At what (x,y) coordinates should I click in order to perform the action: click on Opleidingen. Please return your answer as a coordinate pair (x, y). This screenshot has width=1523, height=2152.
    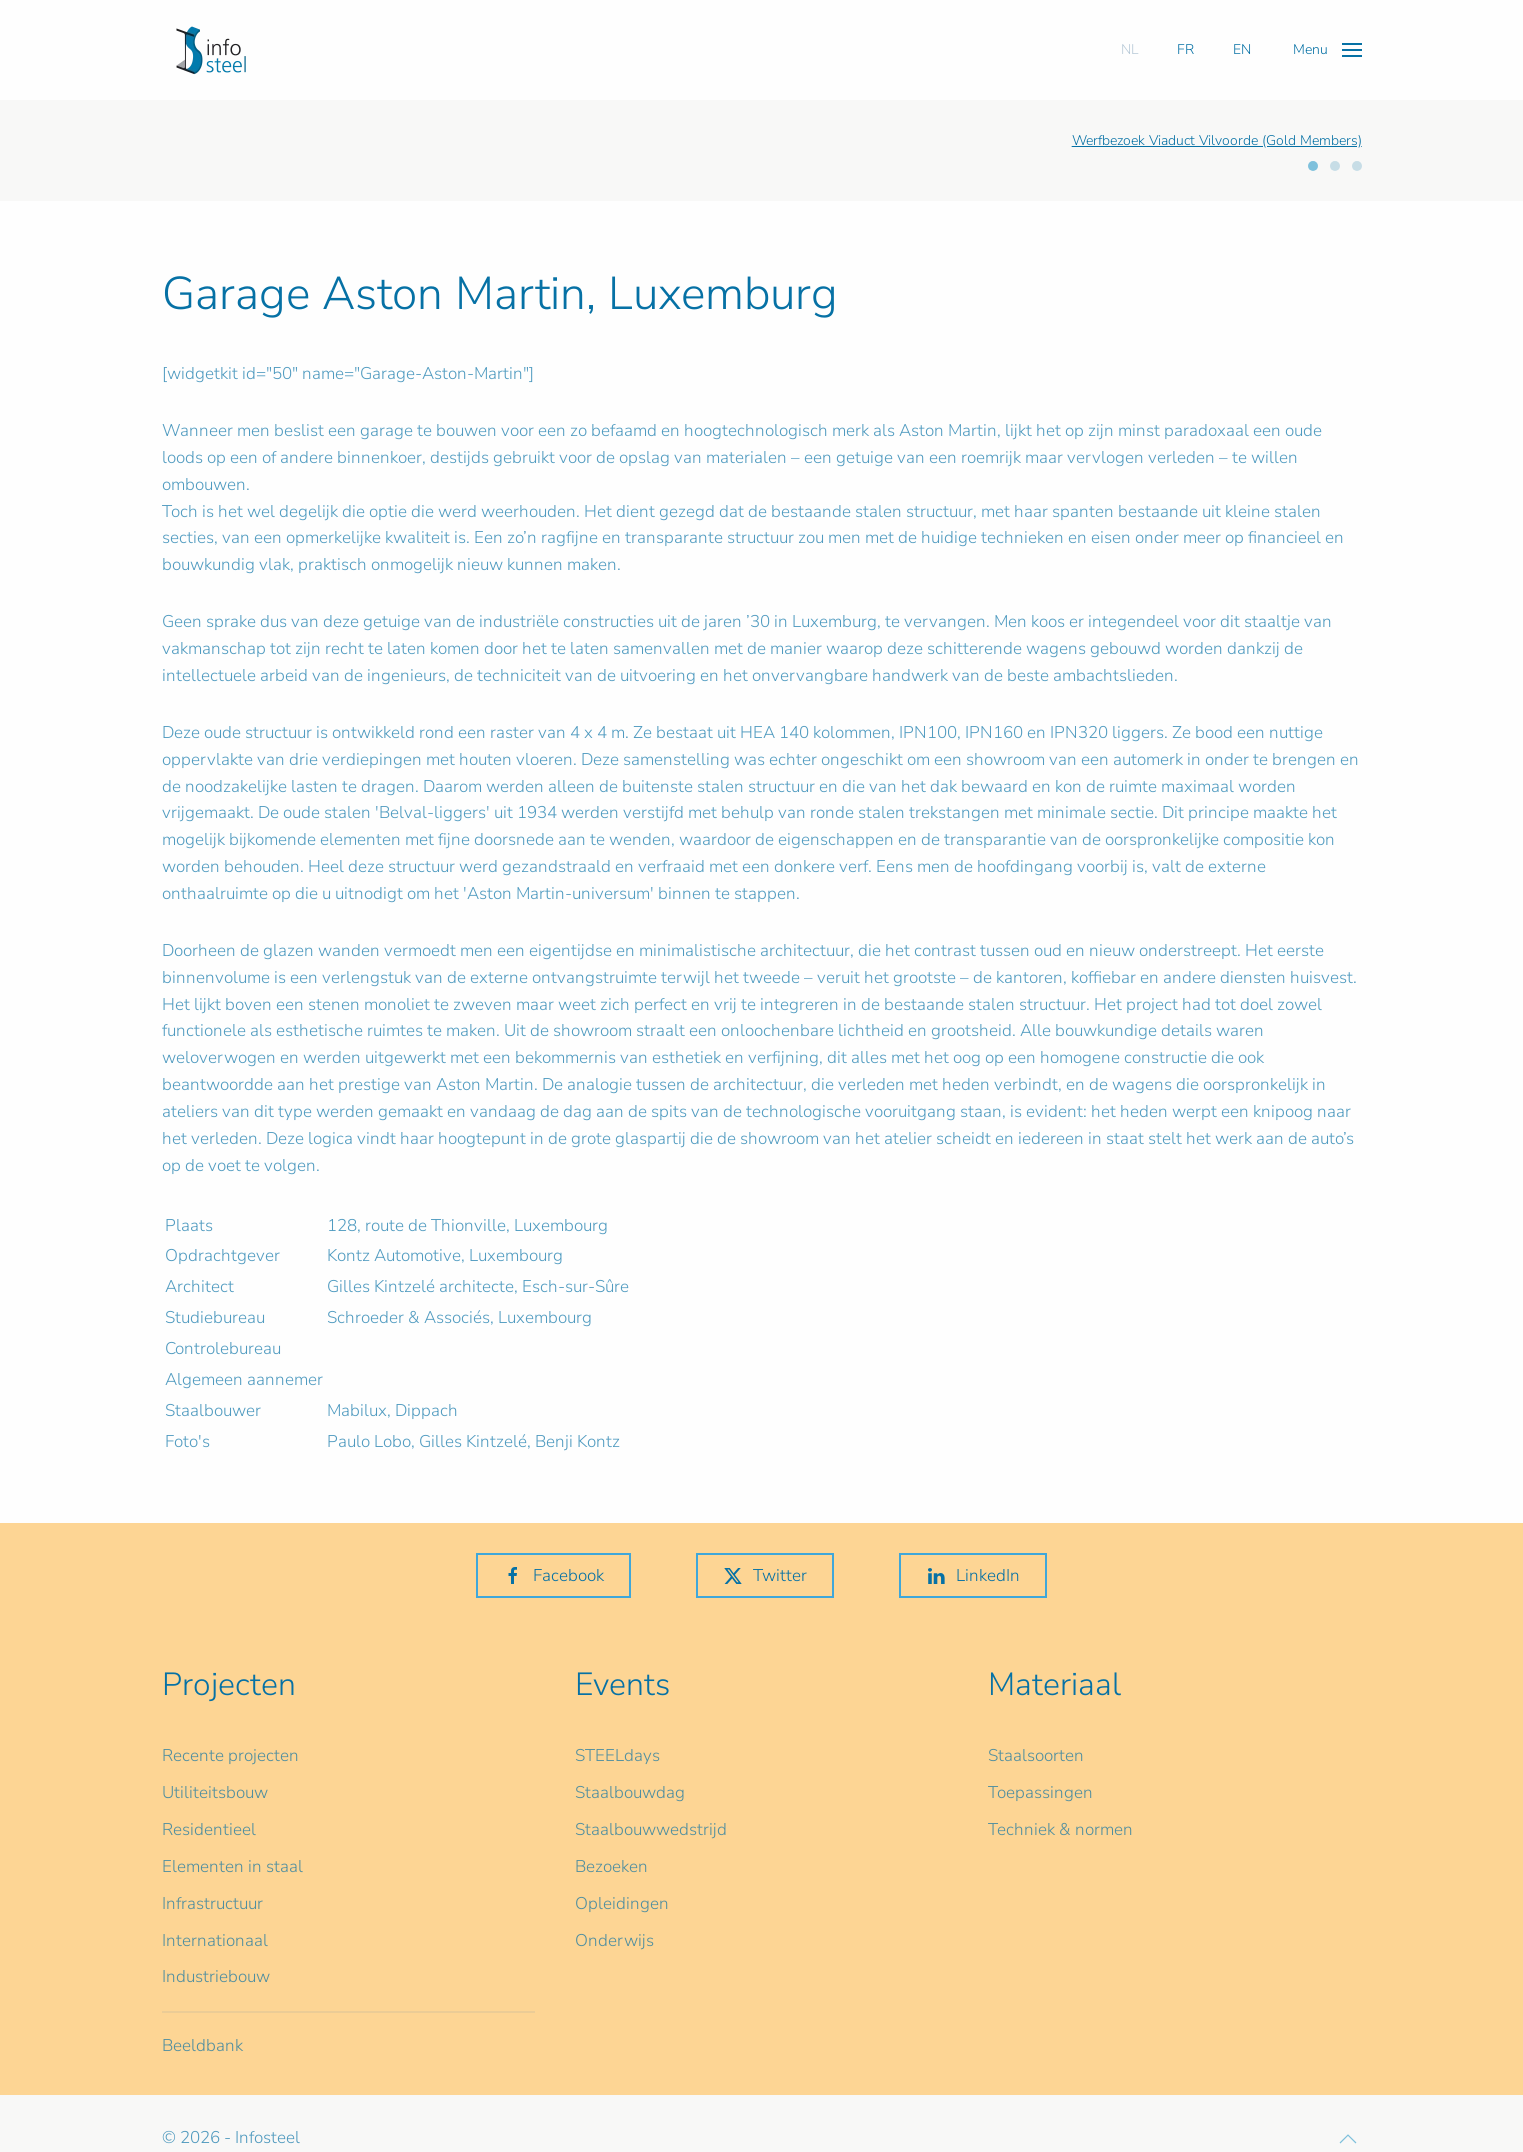
    Looking at the image, I should click on (622, 1903).